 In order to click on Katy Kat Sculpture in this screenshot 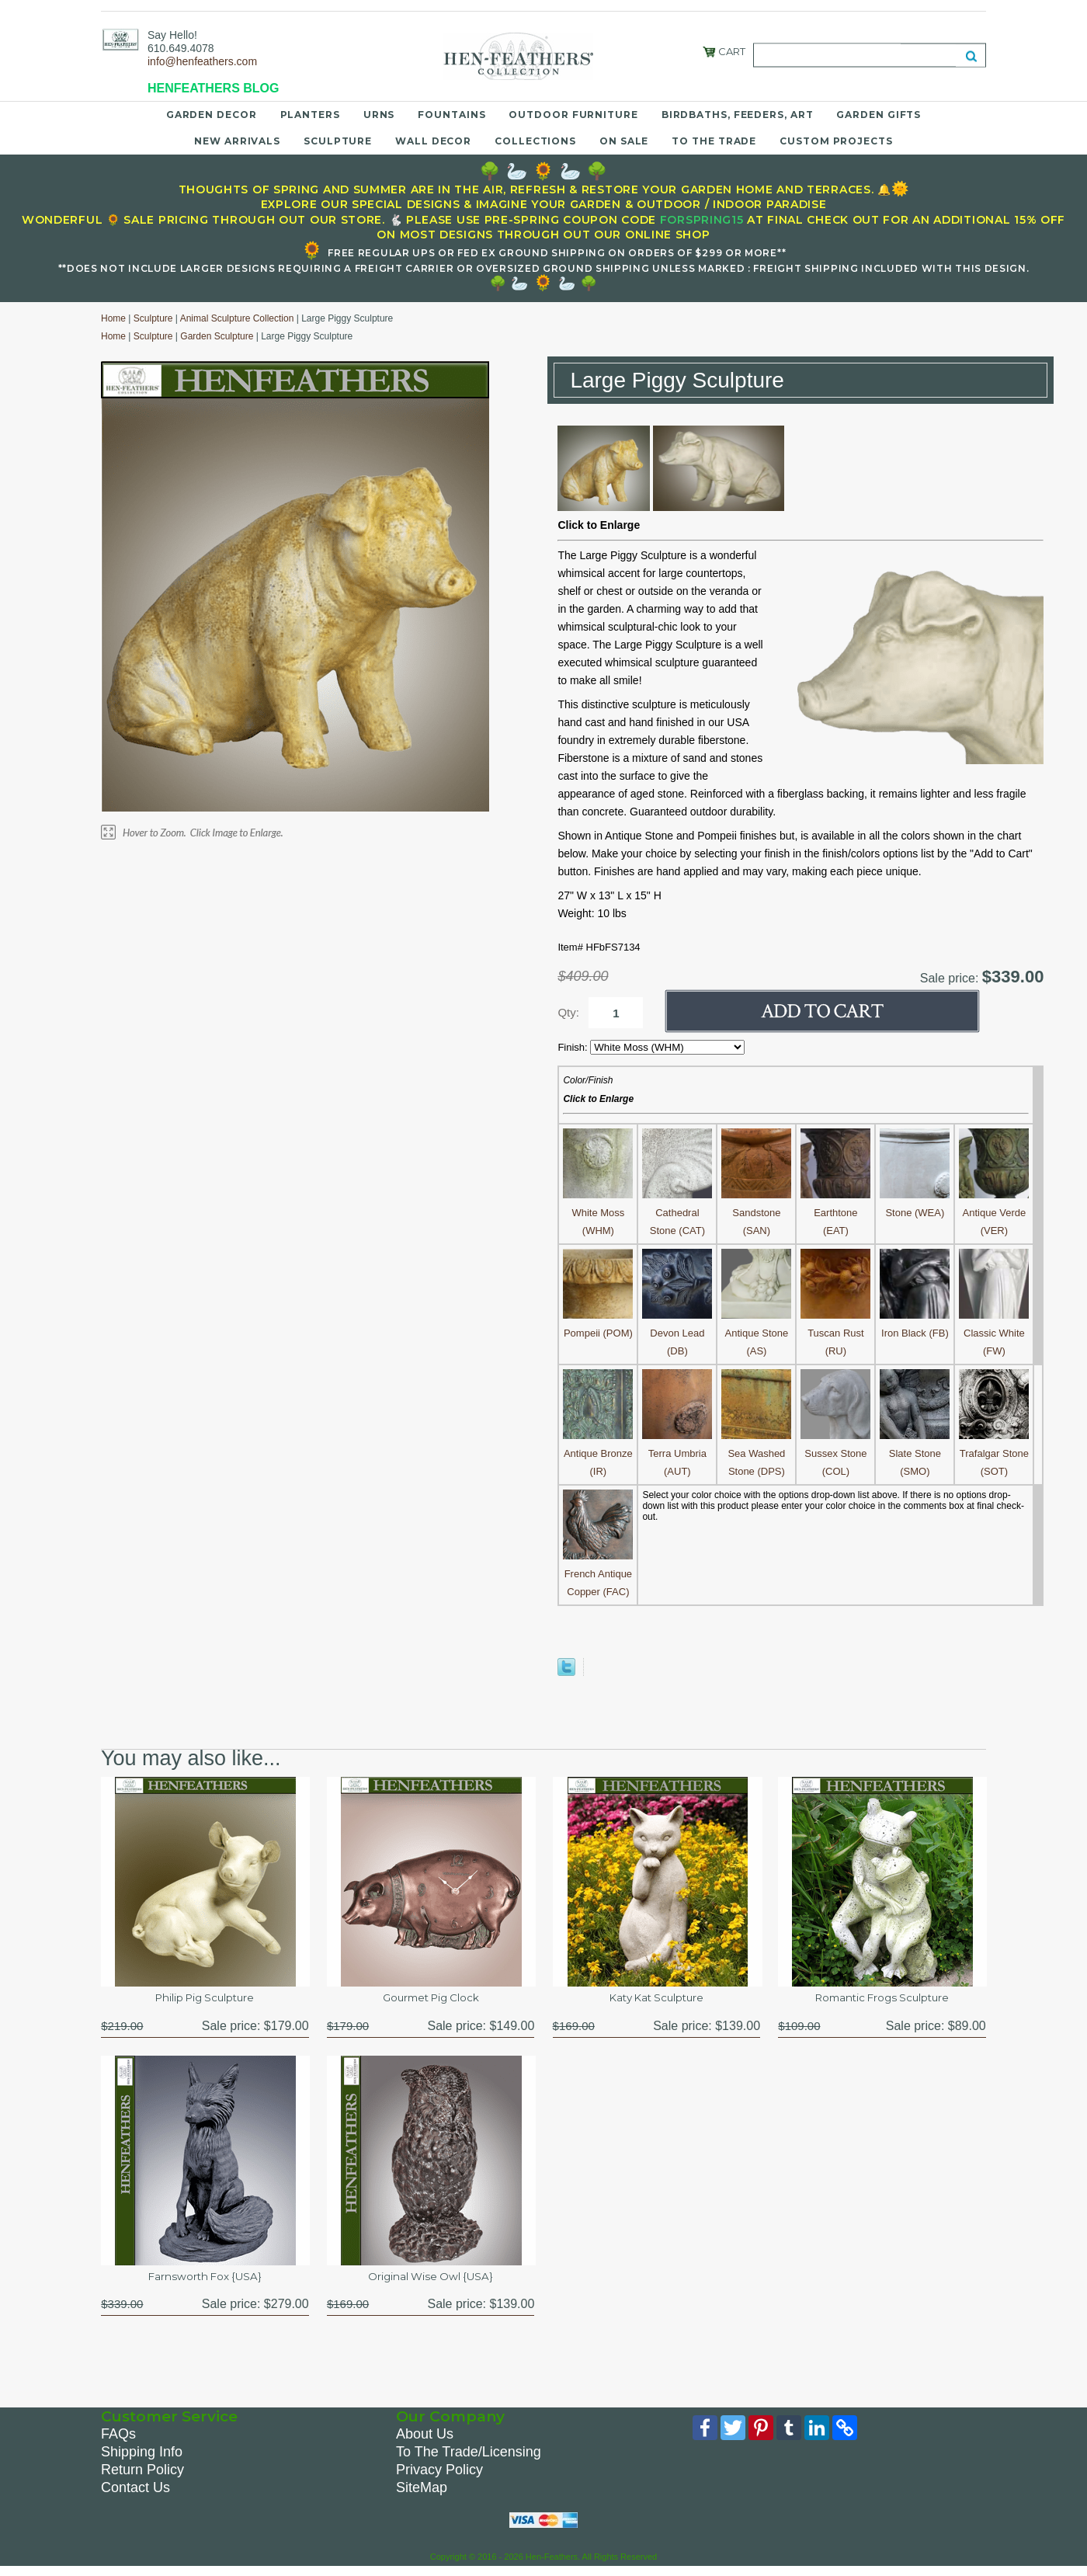, I will do `click(656, 1999)`.